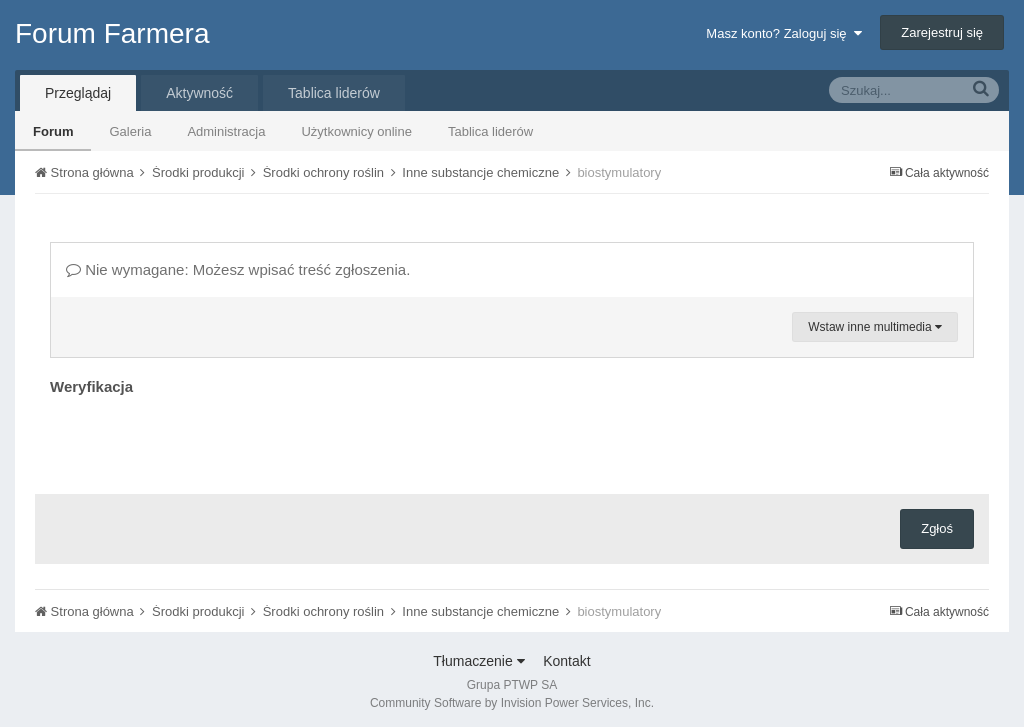 The height and width of the screenshot is (727, 1024). Describe the element at coordinates (937, 528) in the screenshot. I see `Zgłoś [button]` at that location.